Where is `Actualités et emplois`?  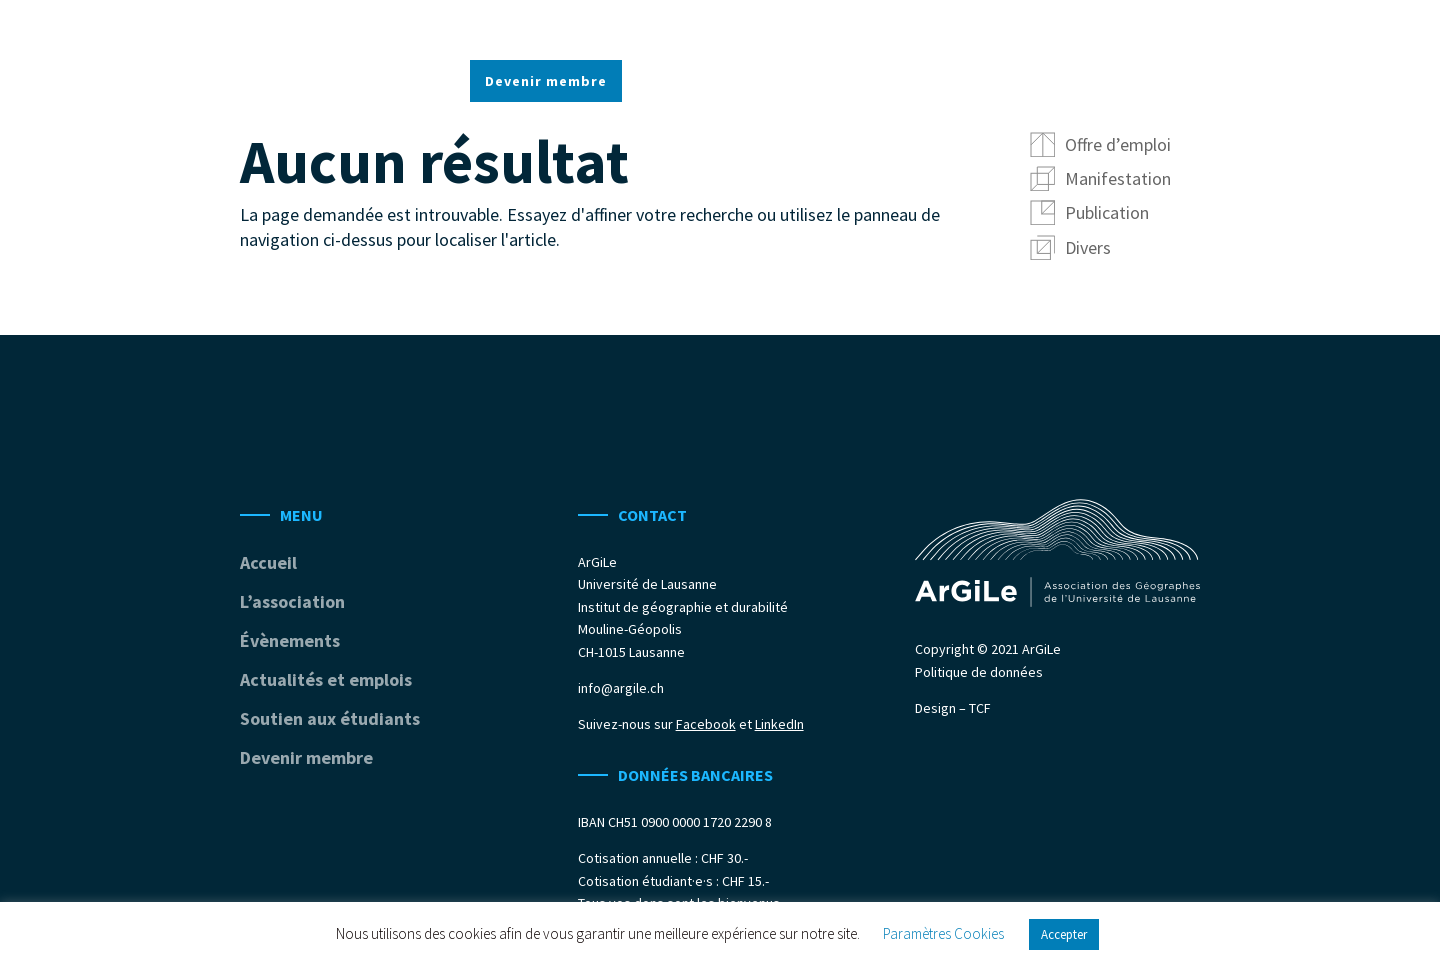
Actualités et emplois is located at coordinates (871, 28).